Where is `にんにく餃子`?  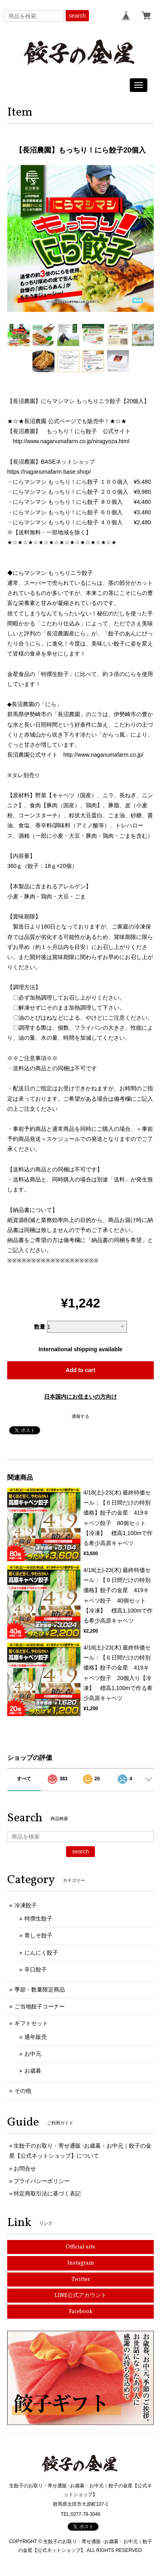
にんにく餃子 is located at coordinates (41, 1952).